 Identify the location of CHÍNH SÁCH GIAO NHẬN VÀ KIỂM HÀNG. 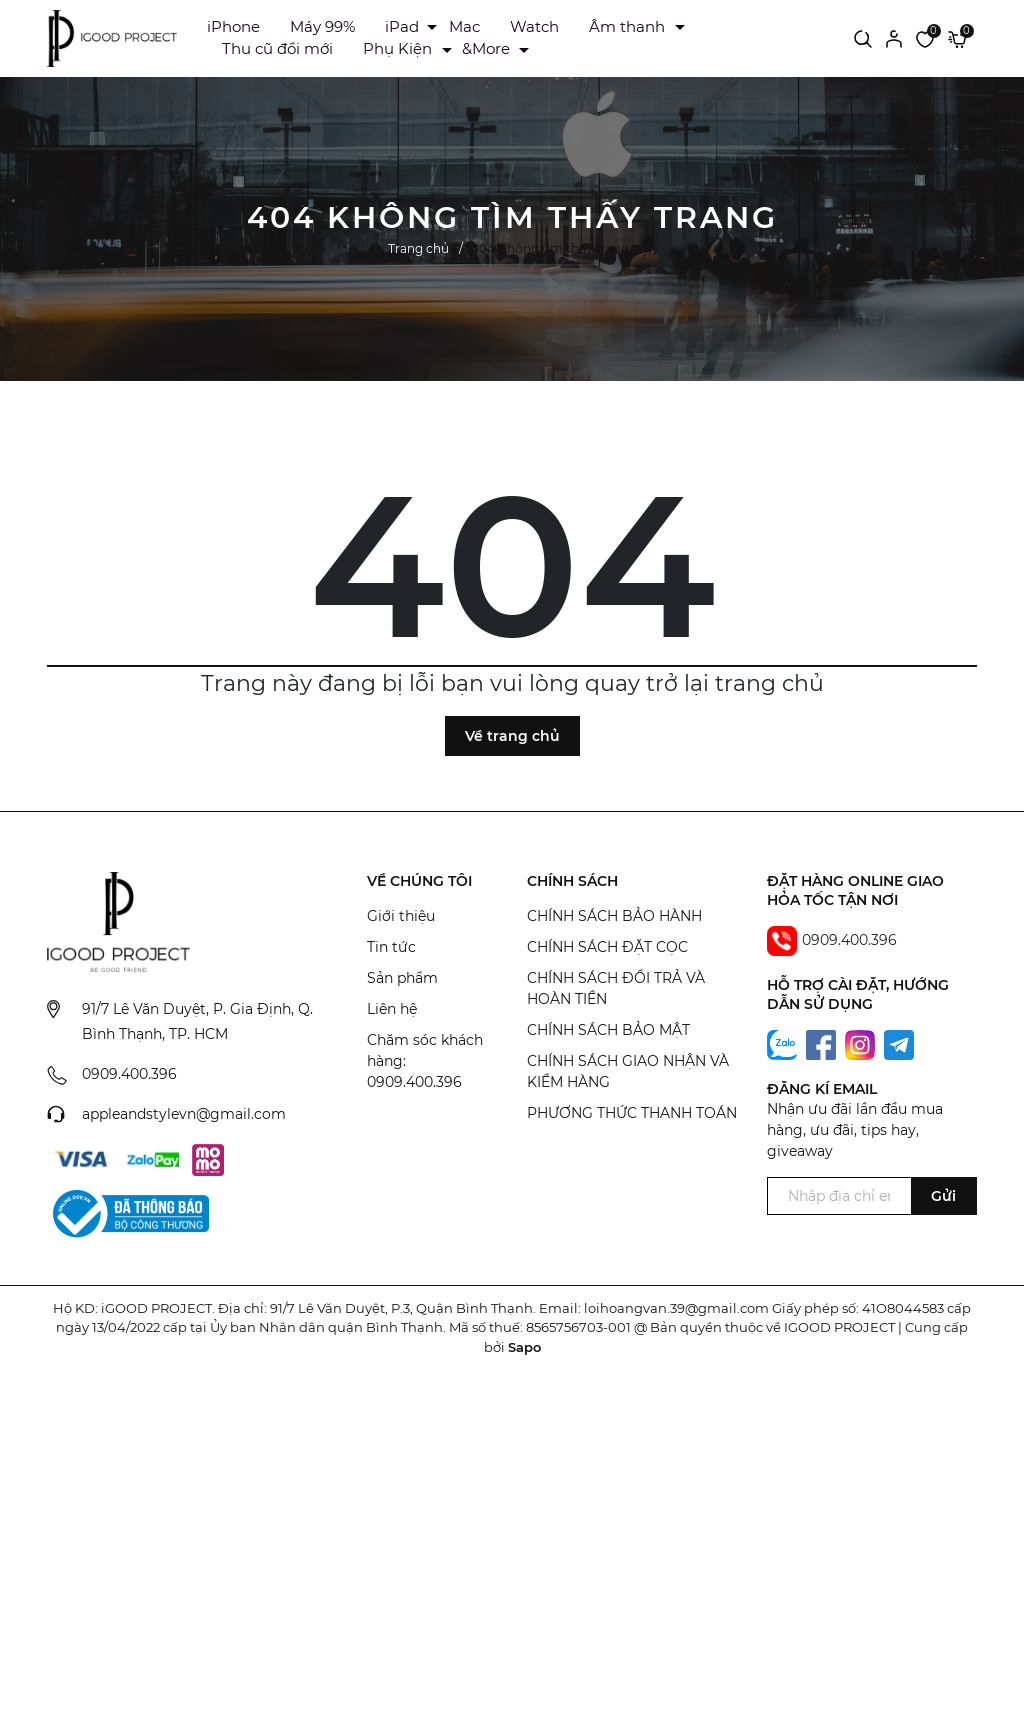
(628, 1071).